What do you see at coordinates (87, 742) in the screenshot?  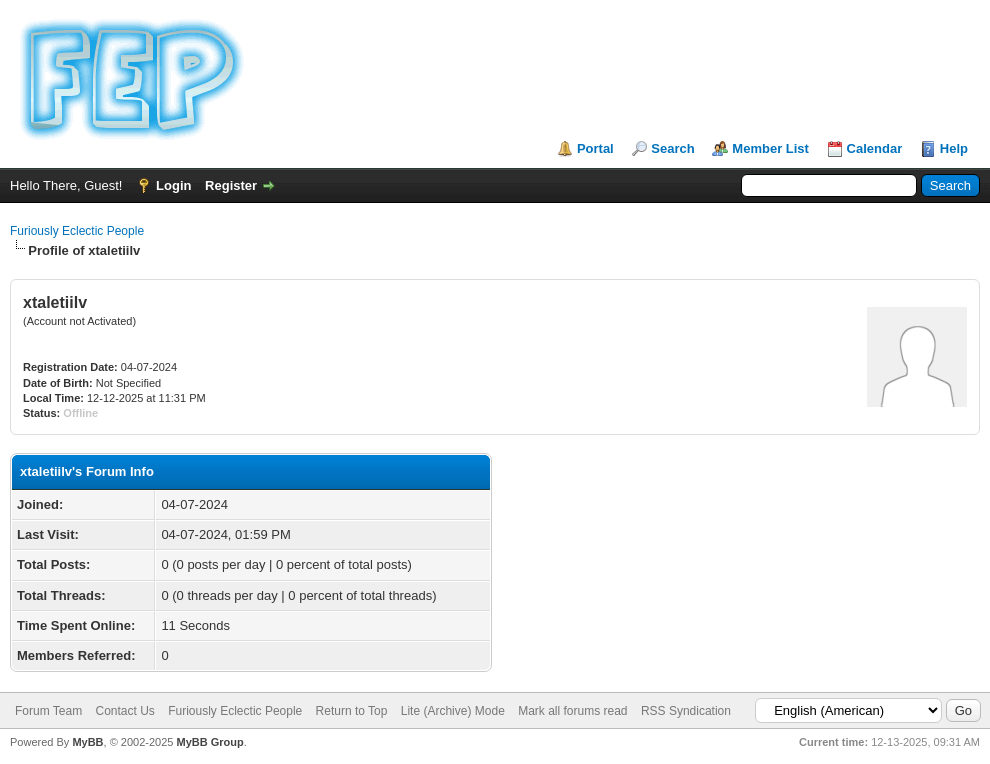 I see `MyBB` at bounding box center [87, 742].